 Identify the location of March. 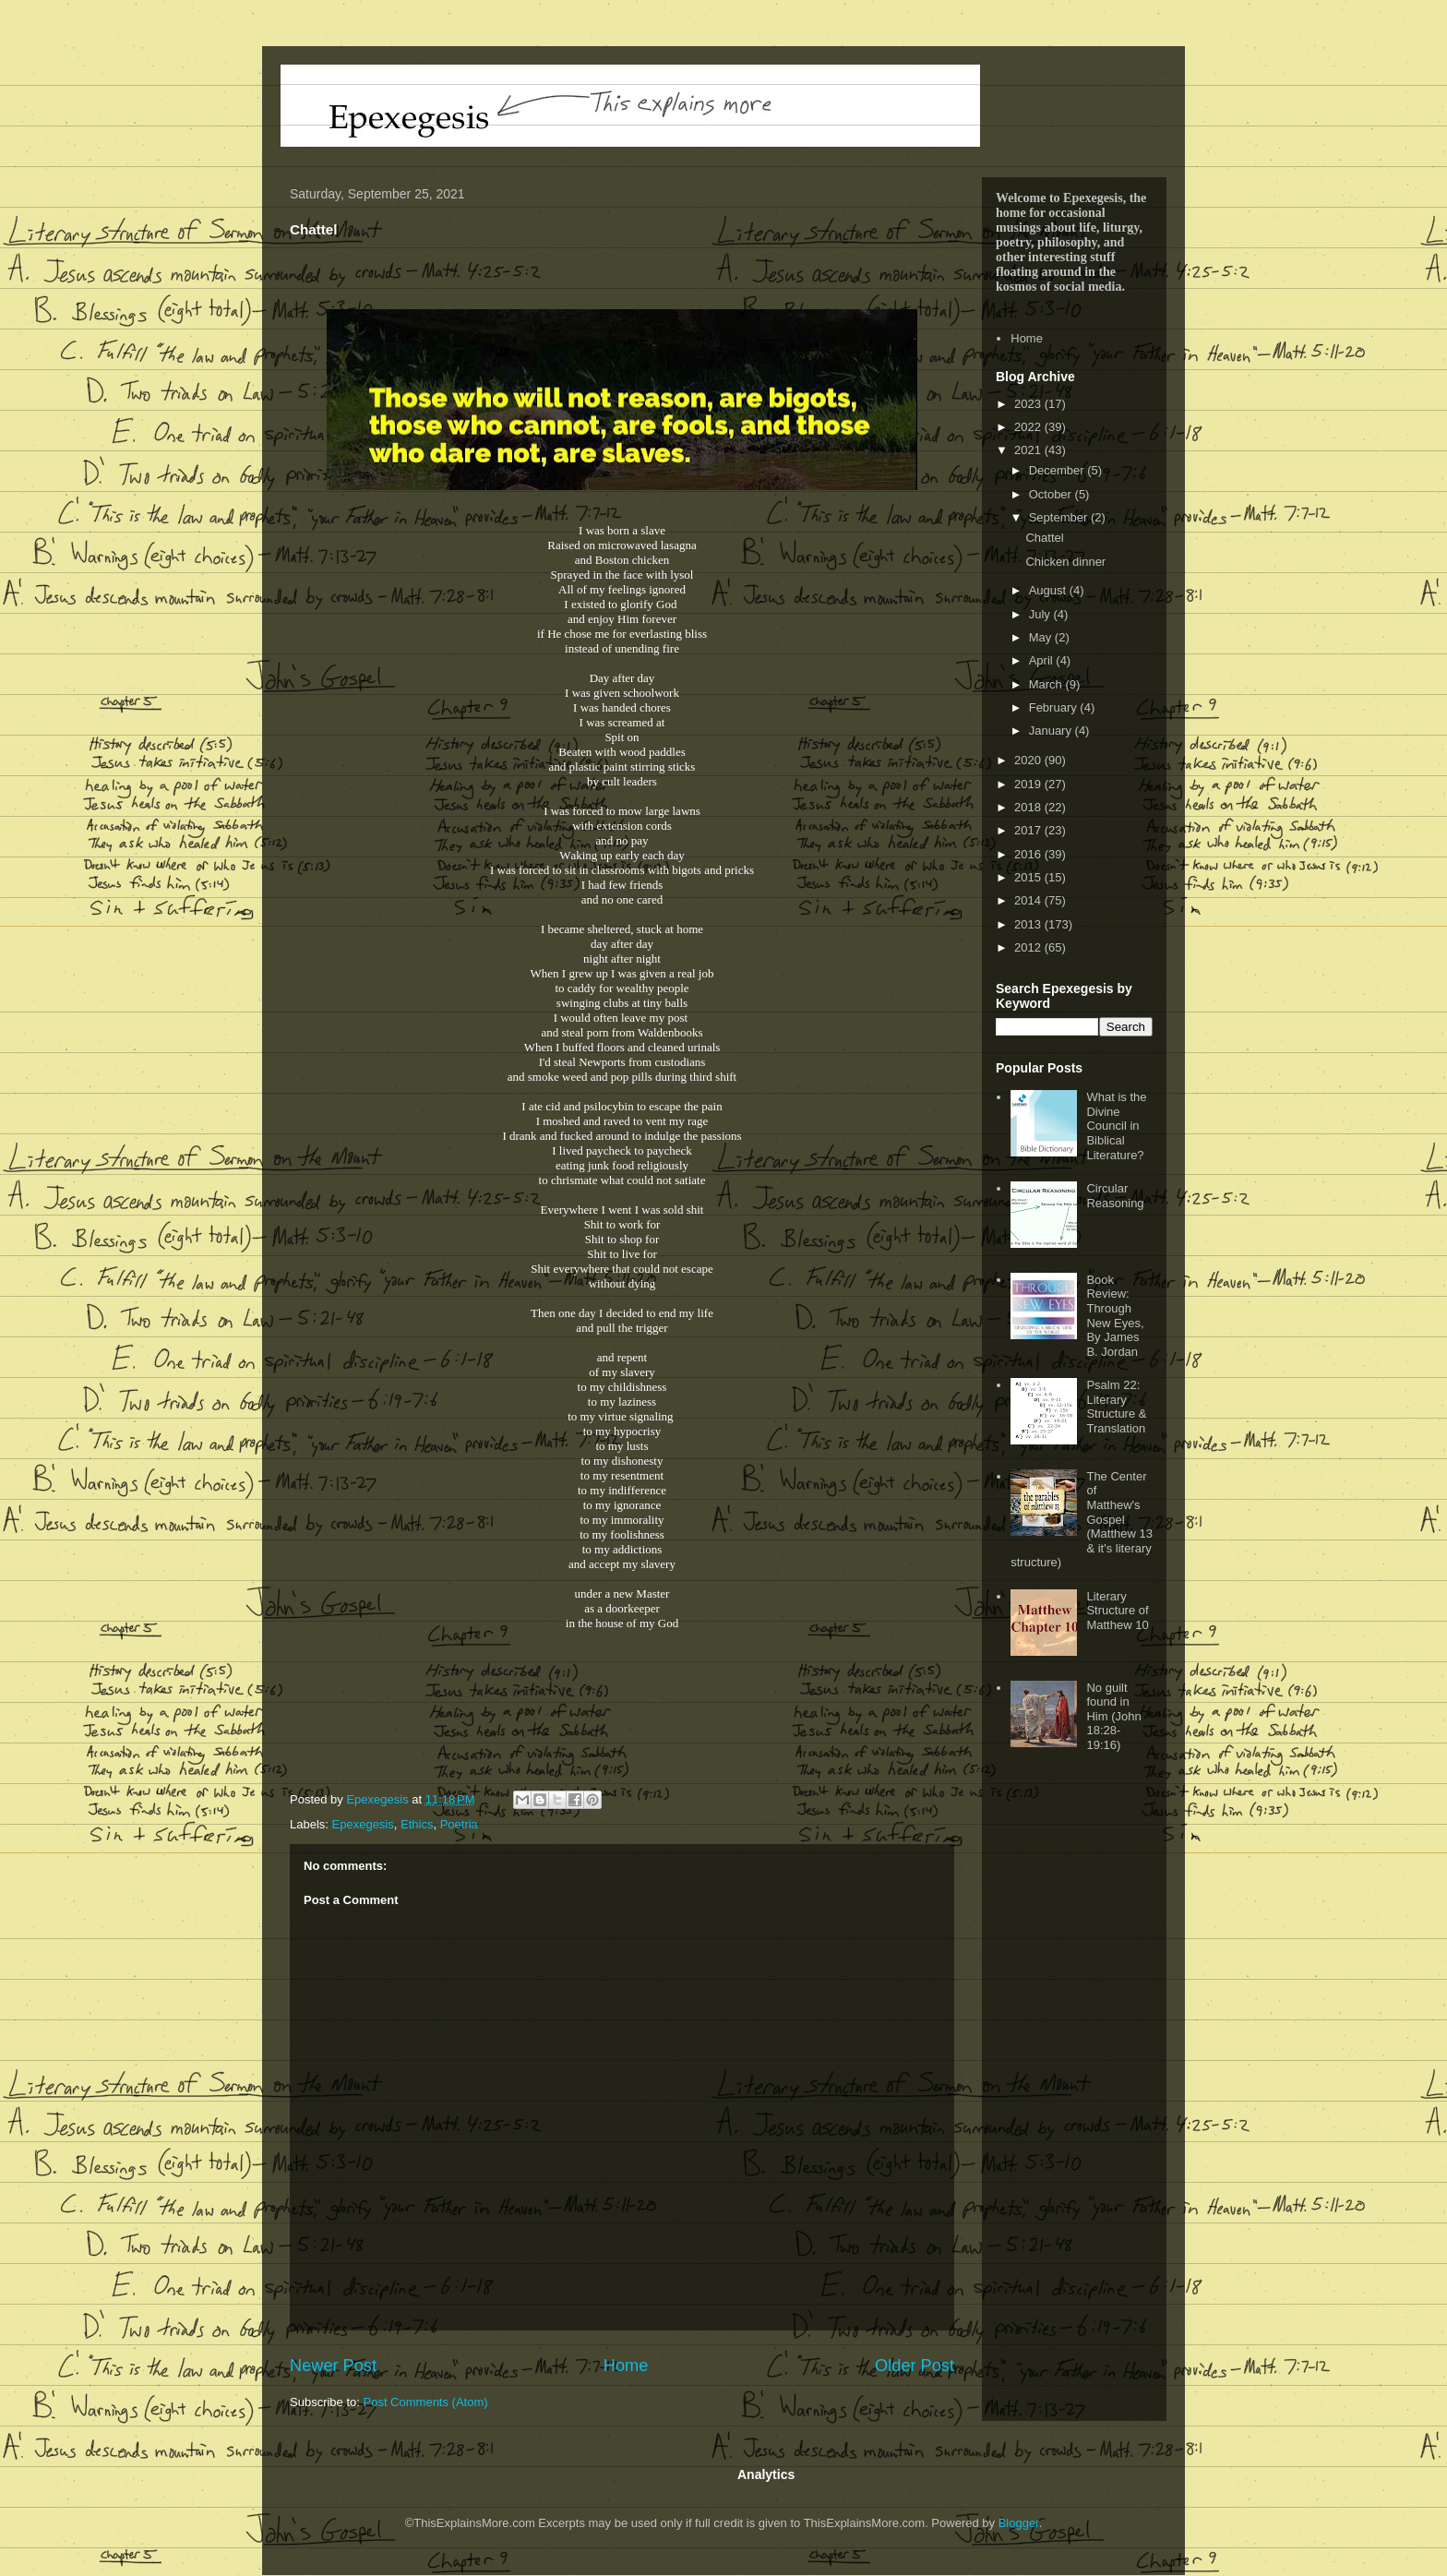
(1047, 684).